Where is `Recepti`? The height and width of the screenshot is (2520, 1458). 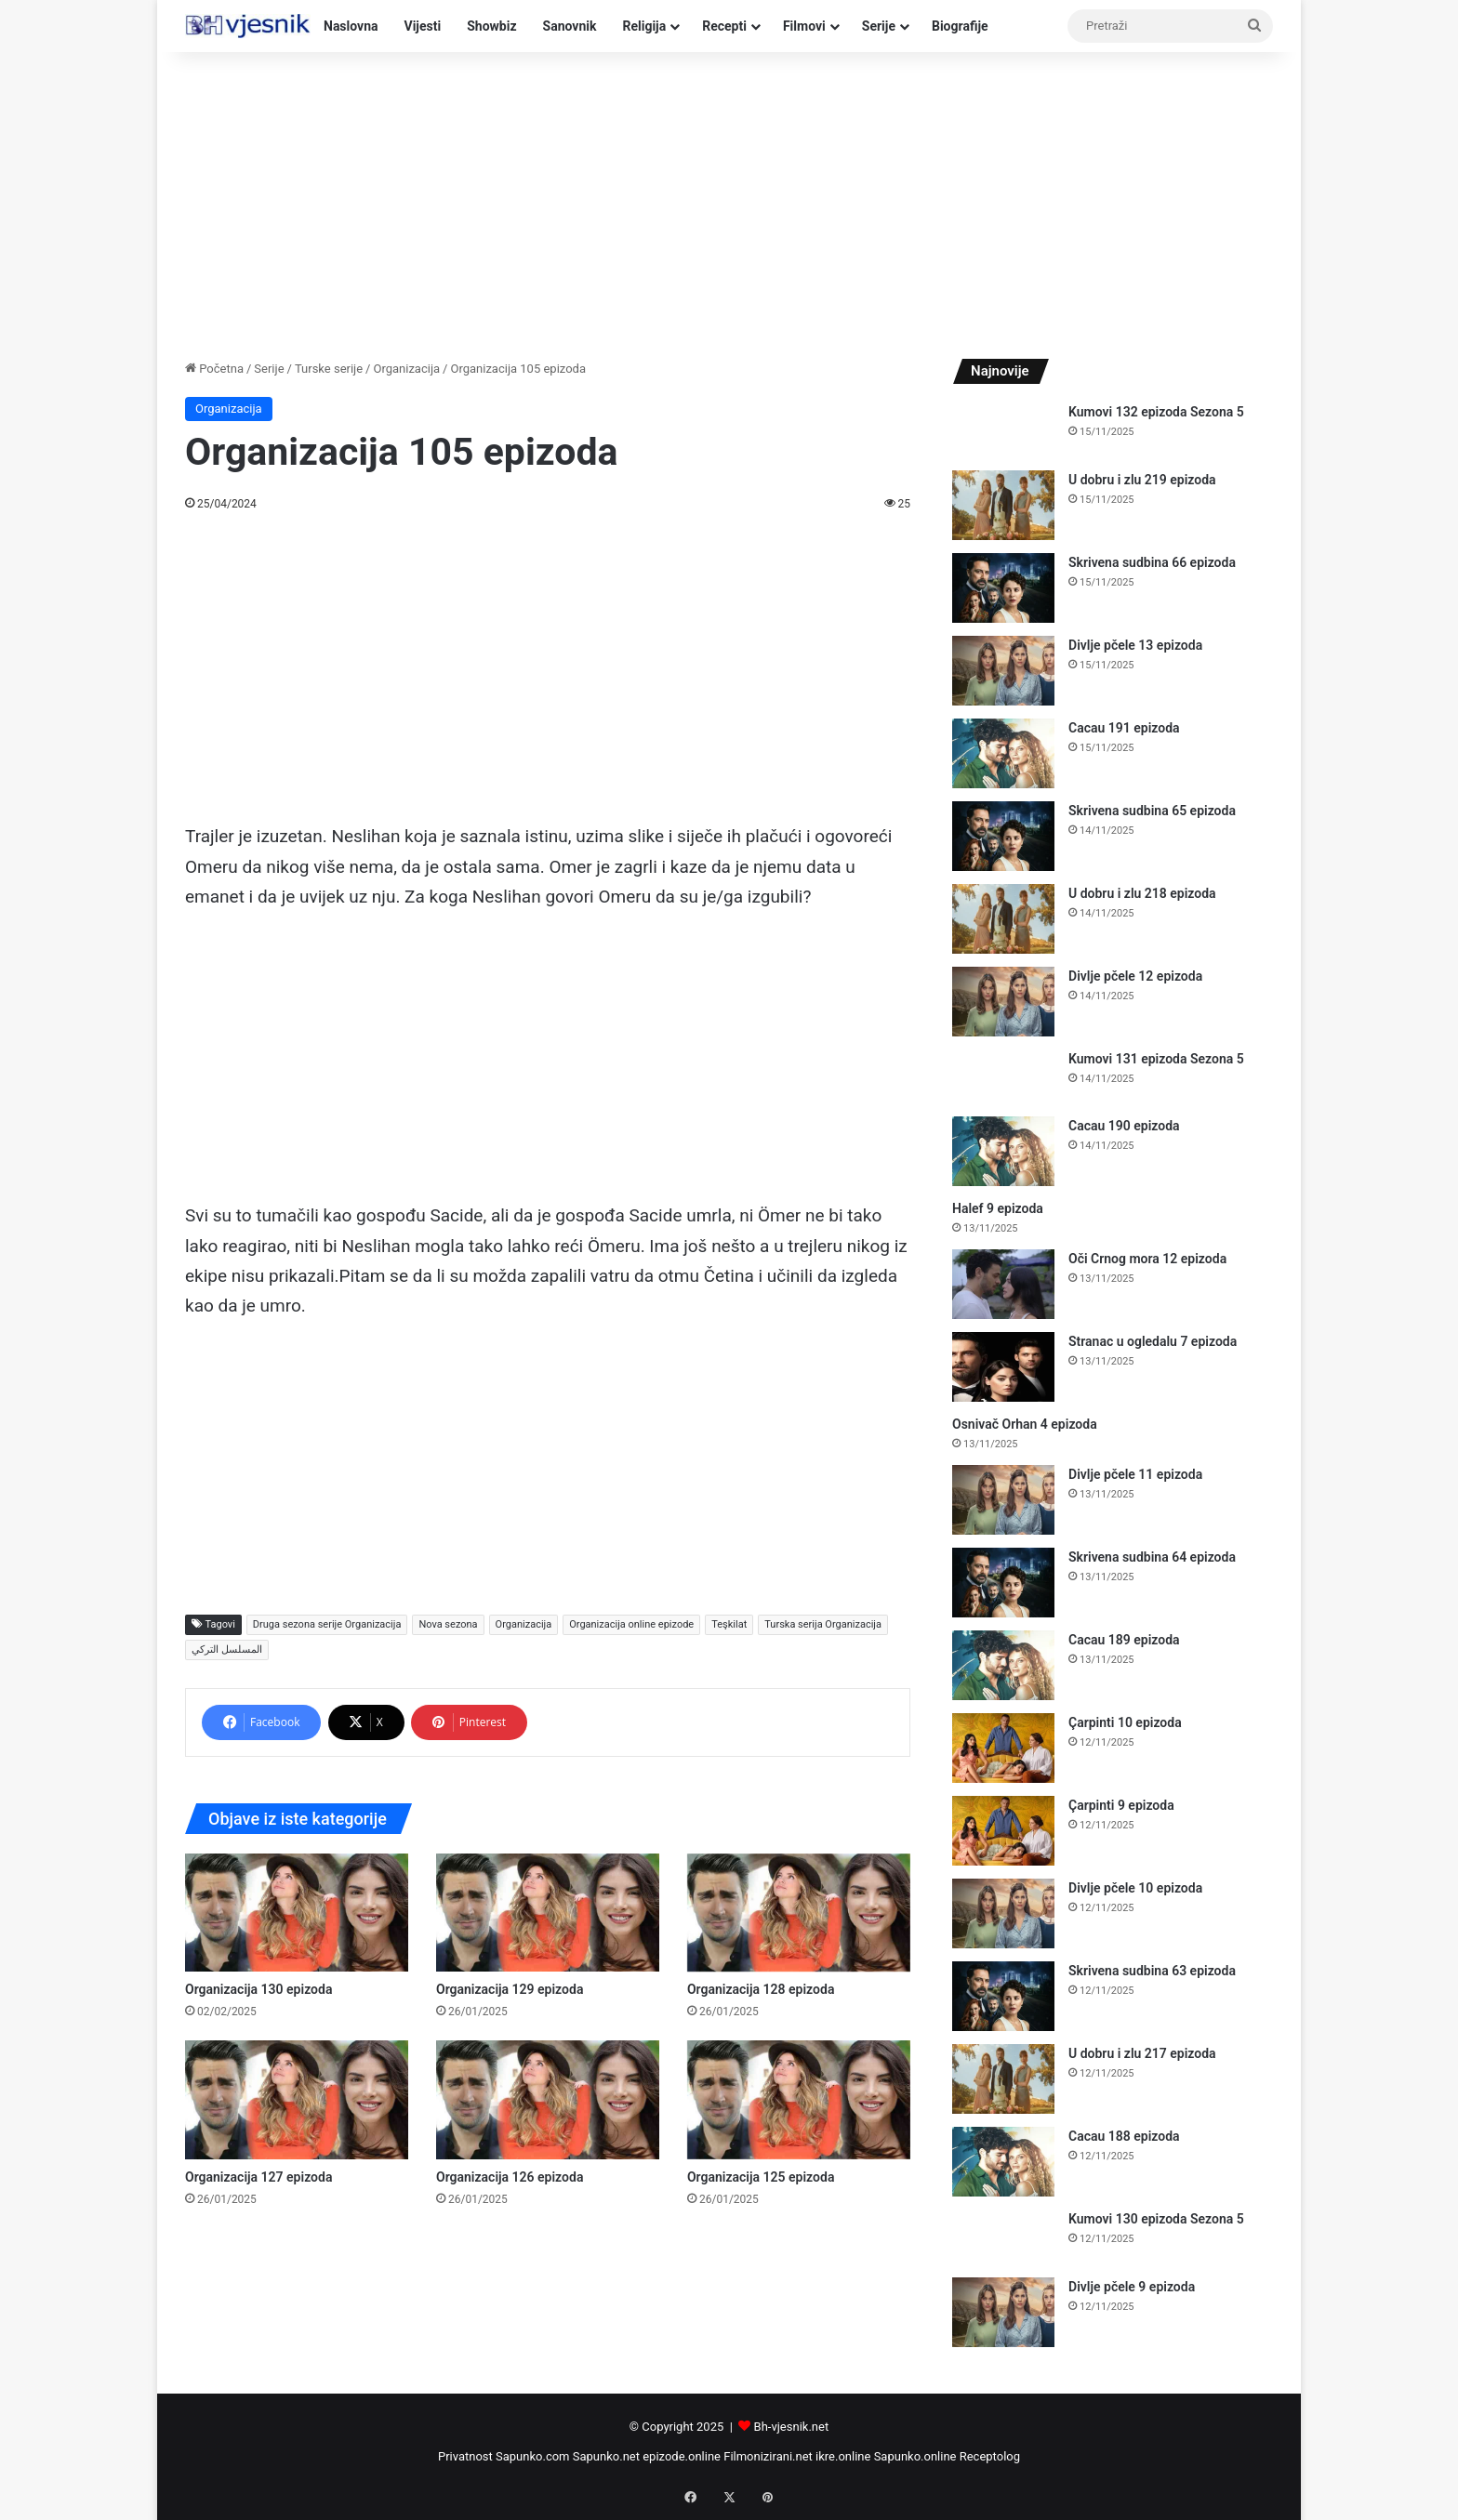 Recepti is located at coordinates (724, 26).